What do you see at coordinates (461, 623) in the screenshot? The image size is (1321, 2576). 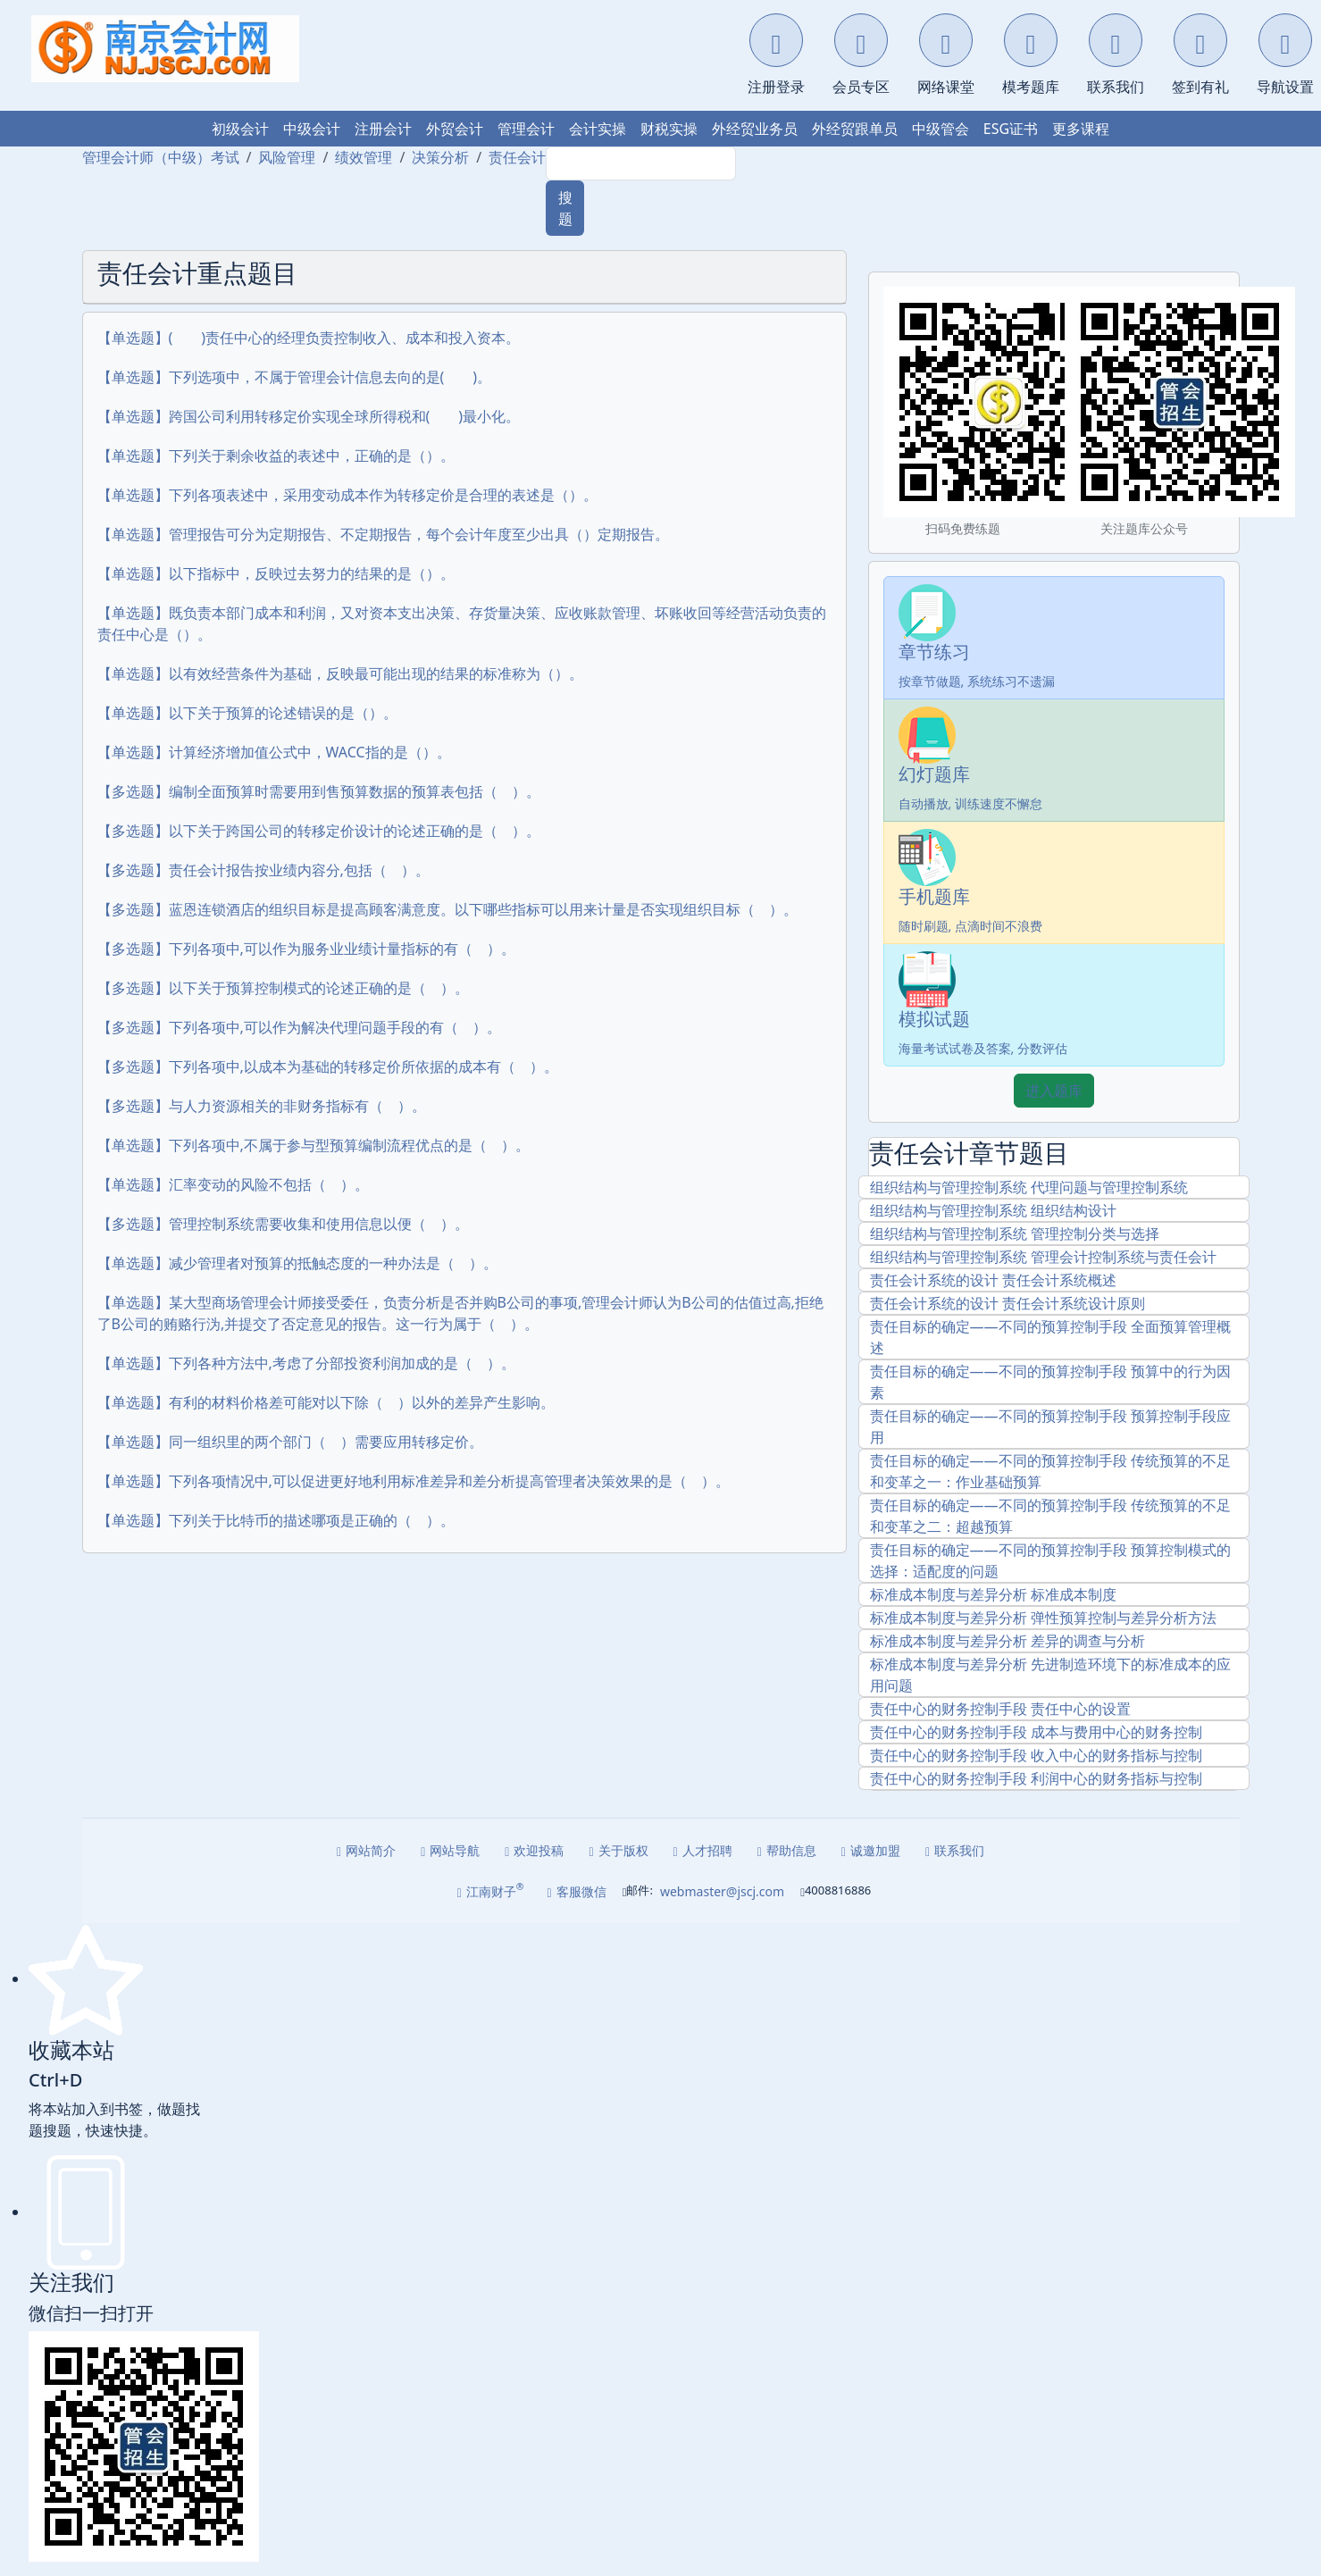 I see `【单选题】既负责本部门成本和利润，又对资本支出决策、存货量决策、应收账款管理、坏账收回等经营活动负责的责任中心是（）。` at bounding box center [461, 623].